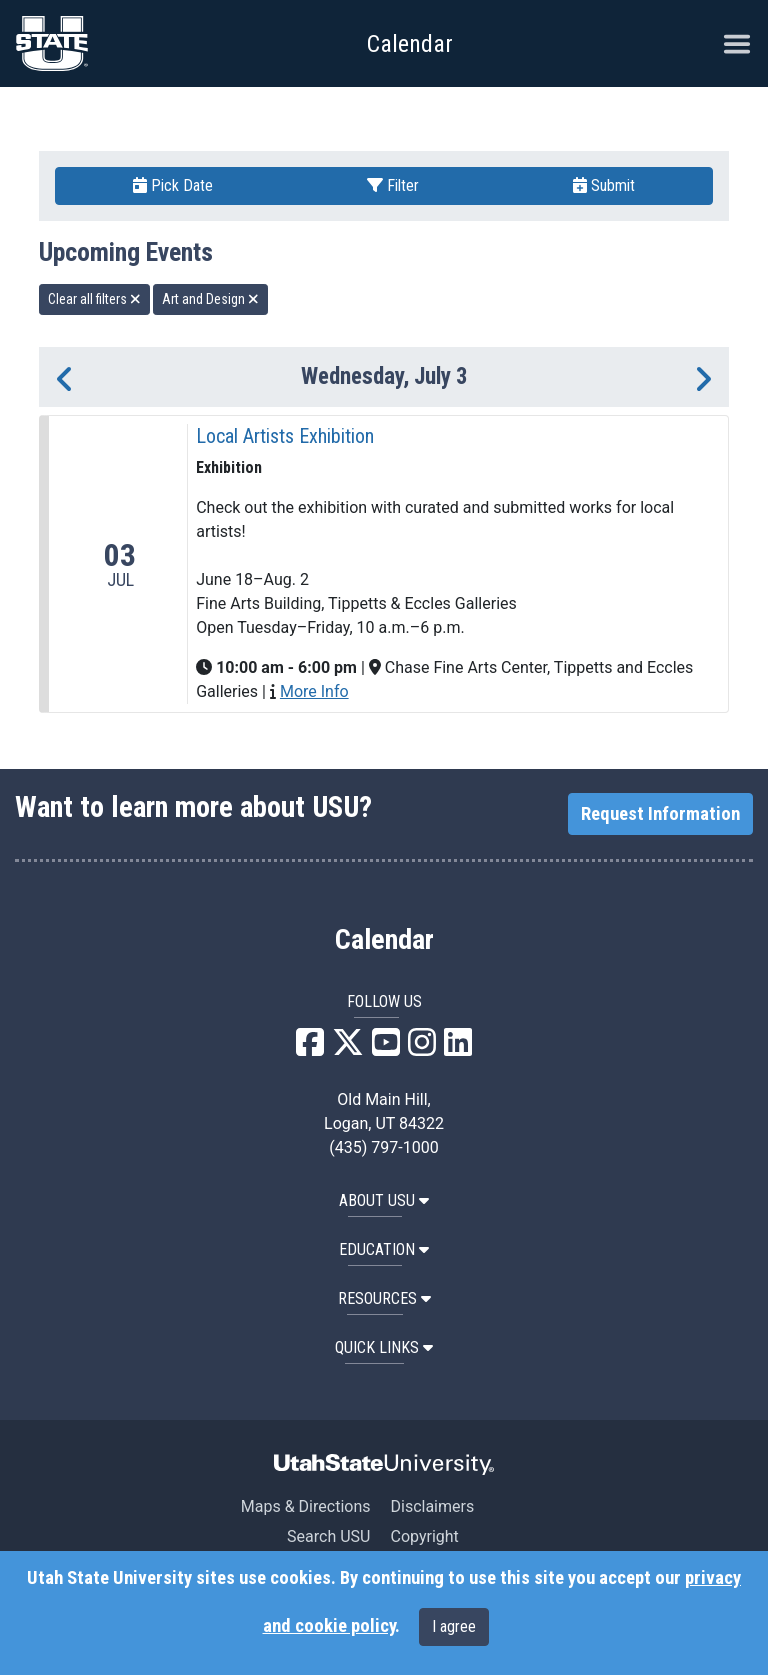 This screenshot has height=1675, width=768. I want to click on ABOUT USU [button], so click(384, 1200).